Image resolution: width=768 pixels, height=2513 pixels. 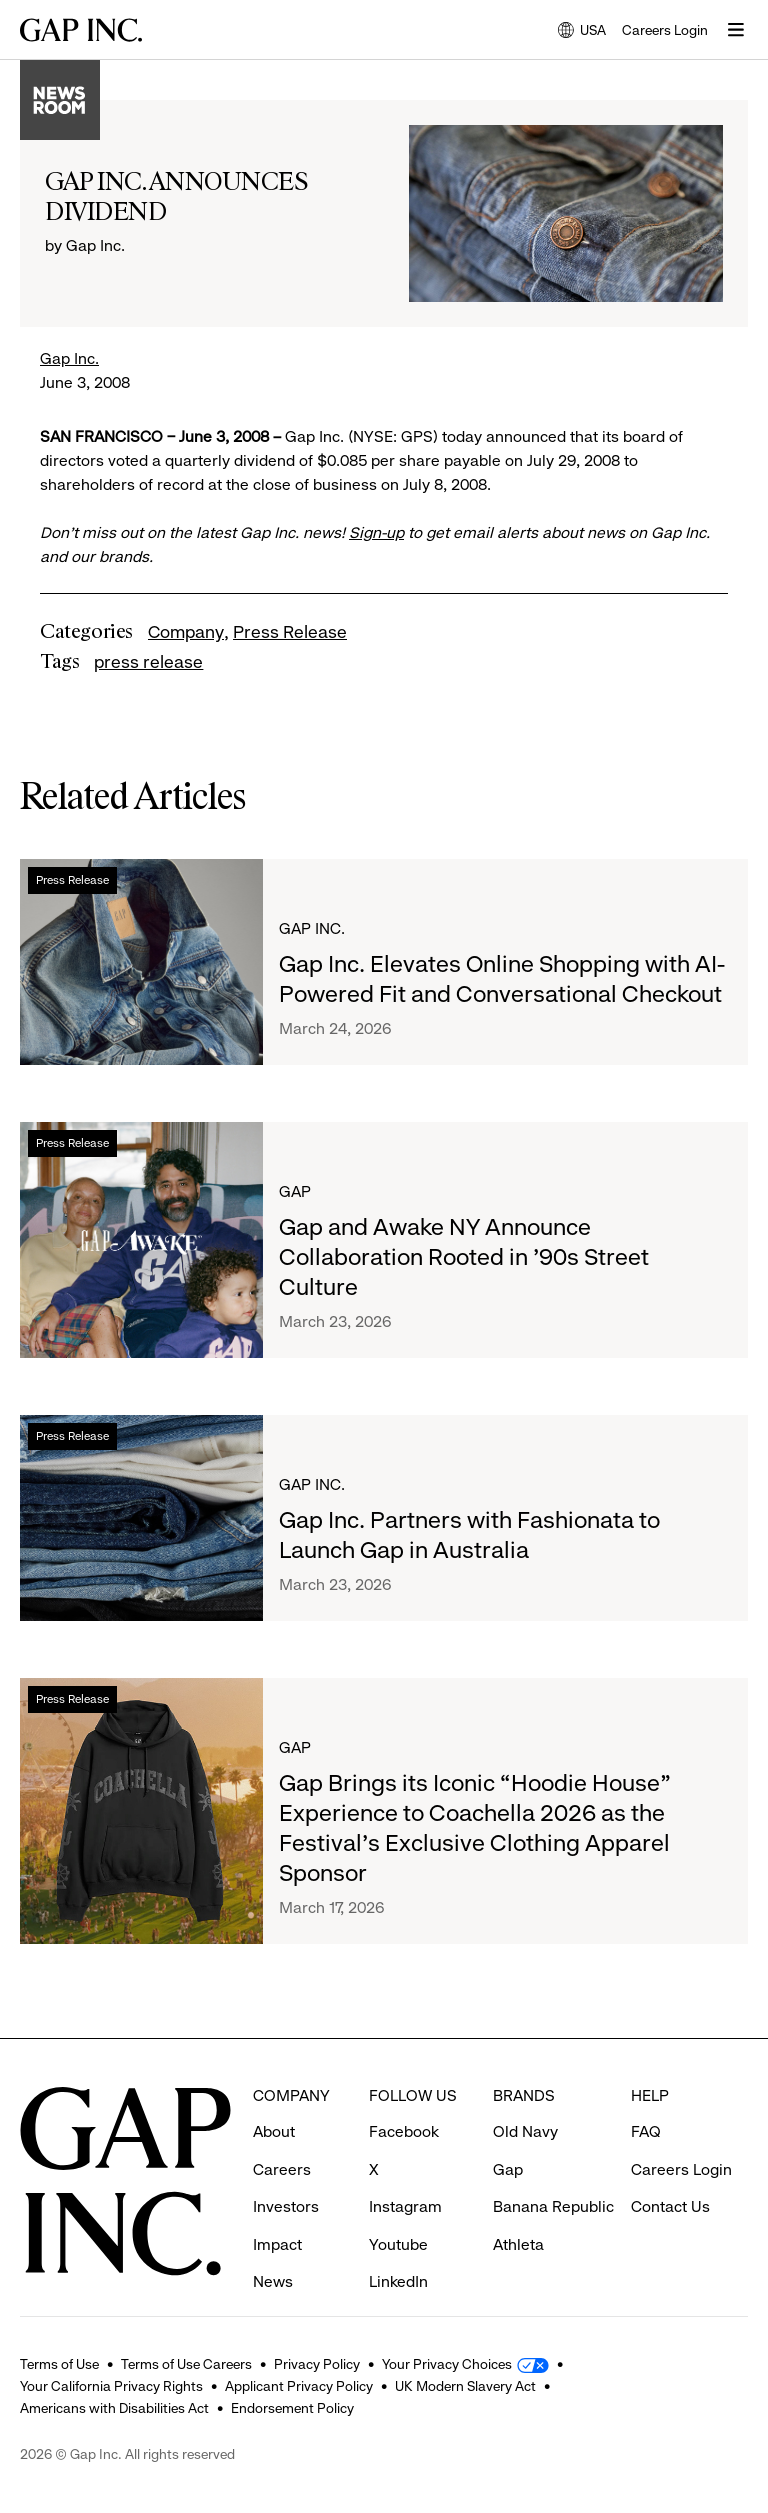 I want to click on Your Privacy Choices, so click(x=447, y=2364).